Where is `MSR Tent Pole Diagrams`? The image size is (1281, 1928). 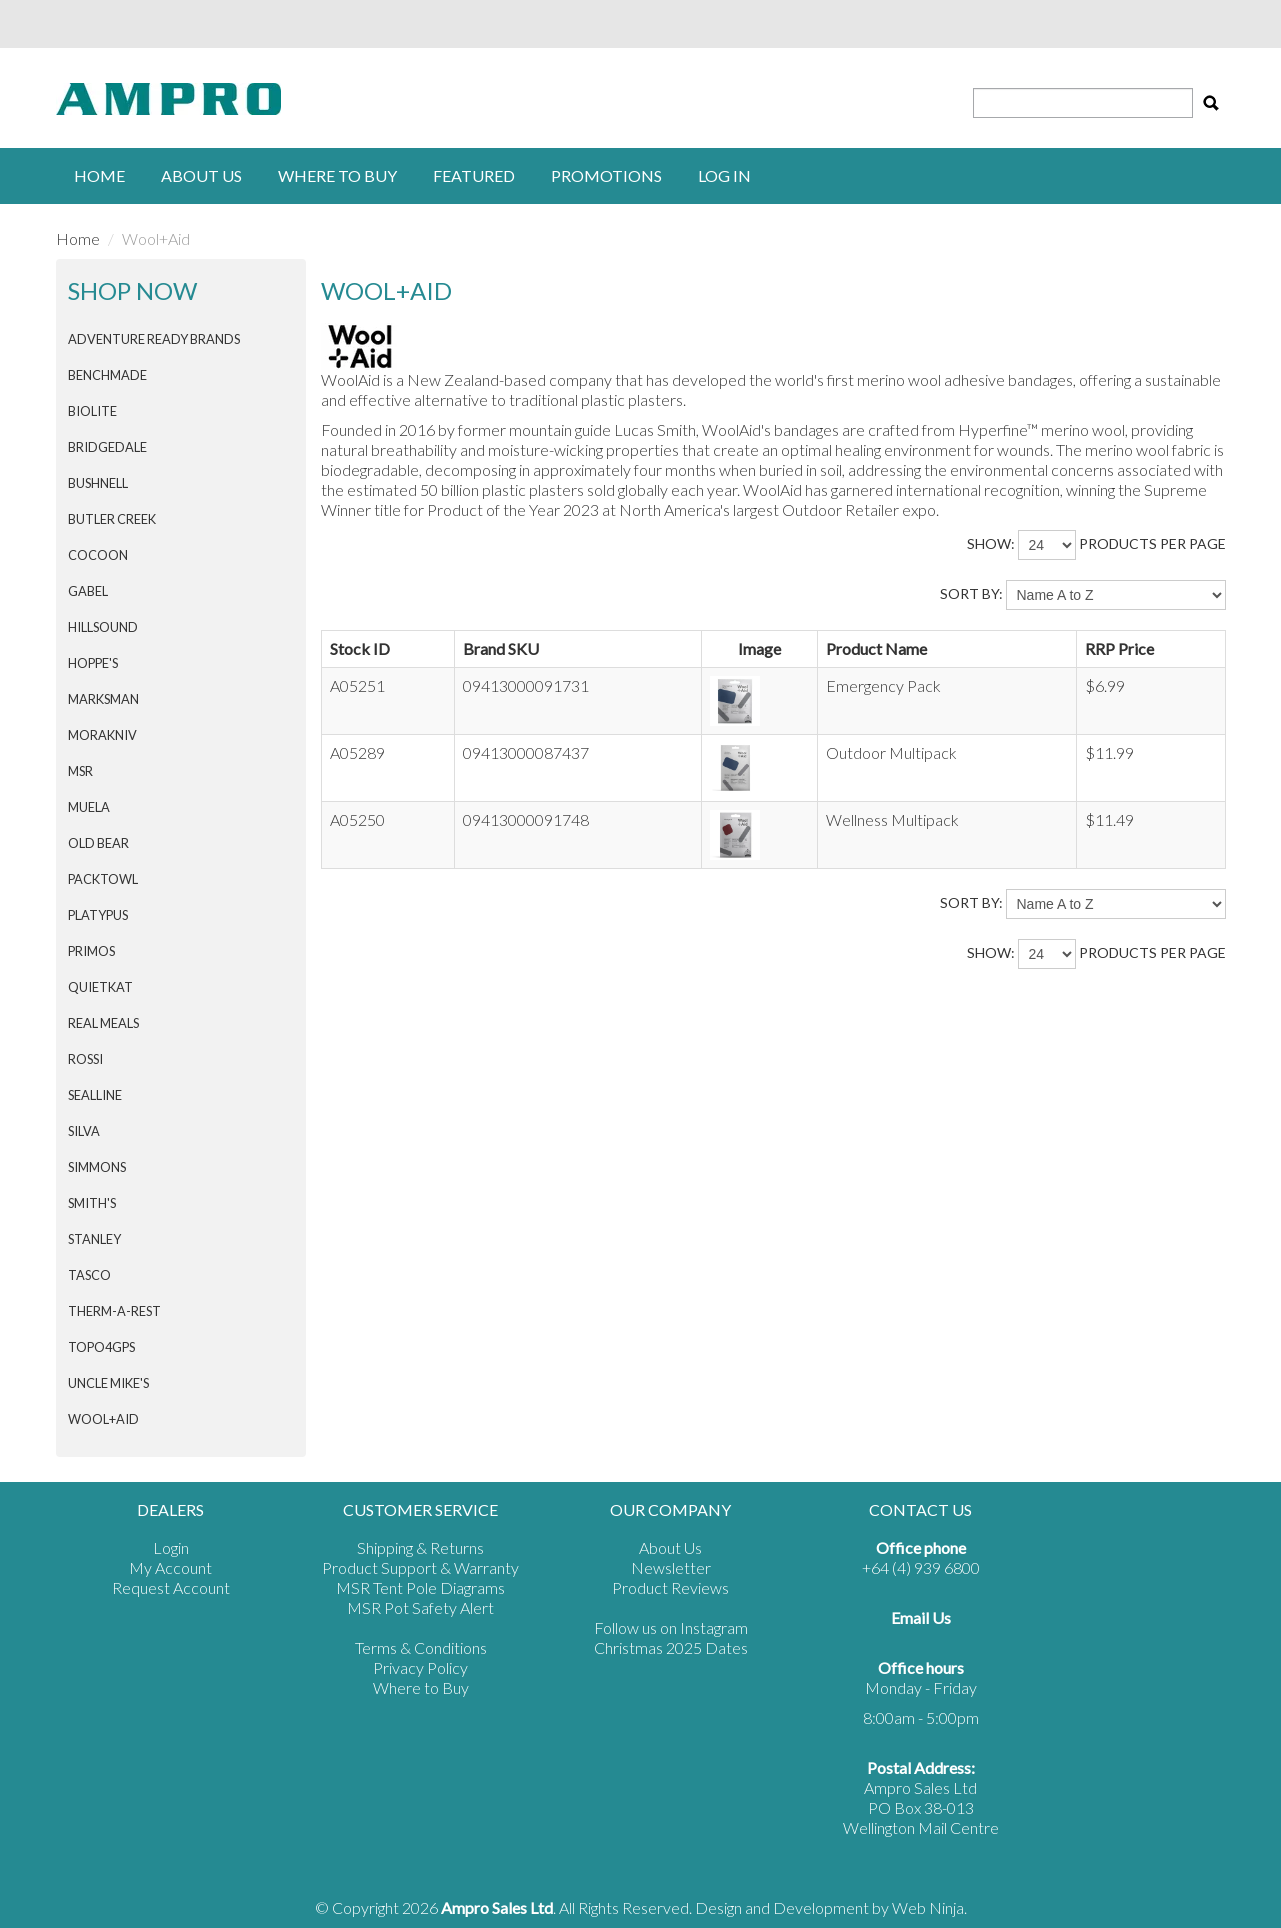 MSR Tent Pole Diagrams is located at coordinates (420, 1587).